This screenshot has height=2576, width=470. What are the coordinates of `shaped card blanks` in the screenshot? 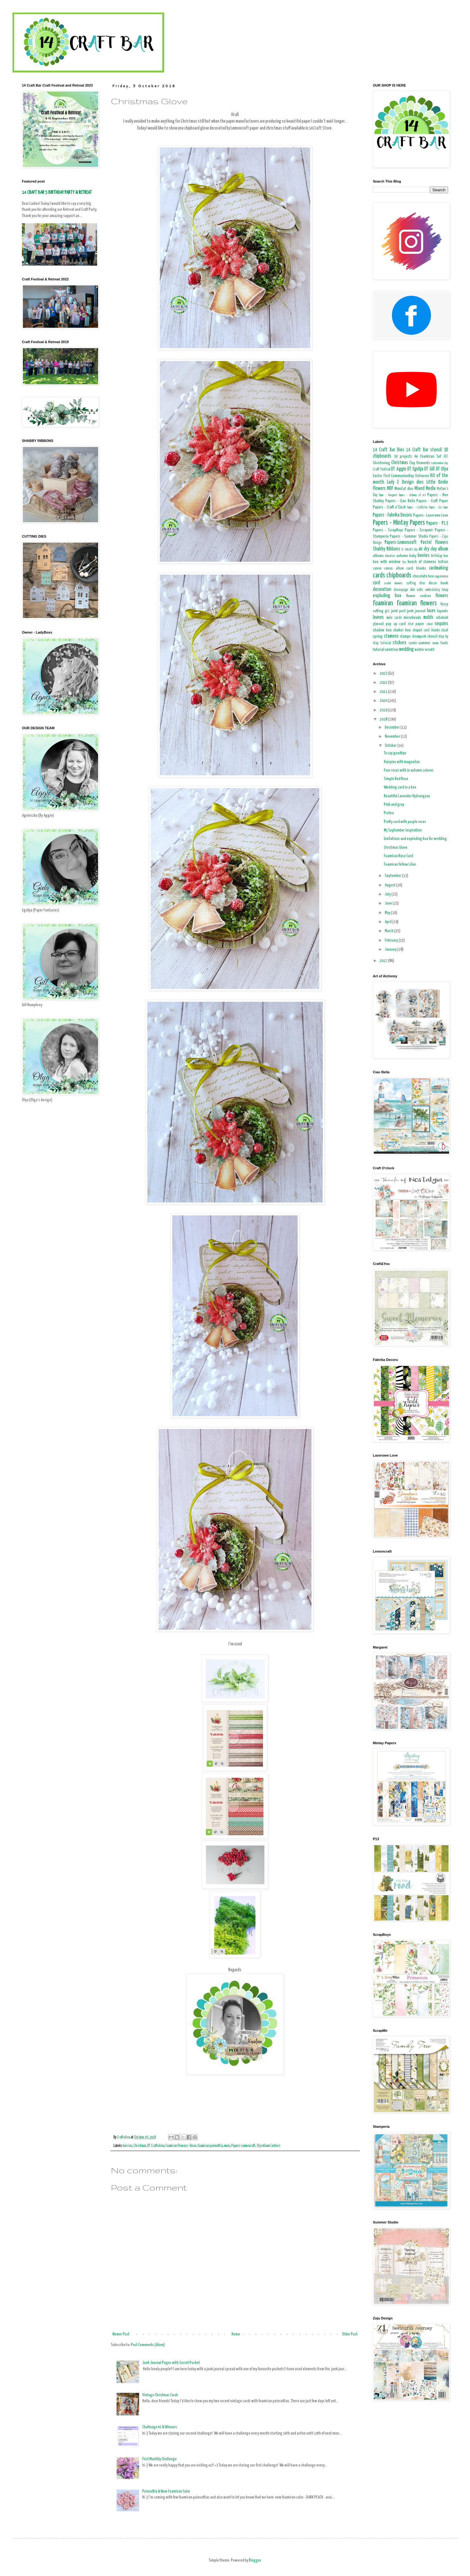 It's located at (426, 630).